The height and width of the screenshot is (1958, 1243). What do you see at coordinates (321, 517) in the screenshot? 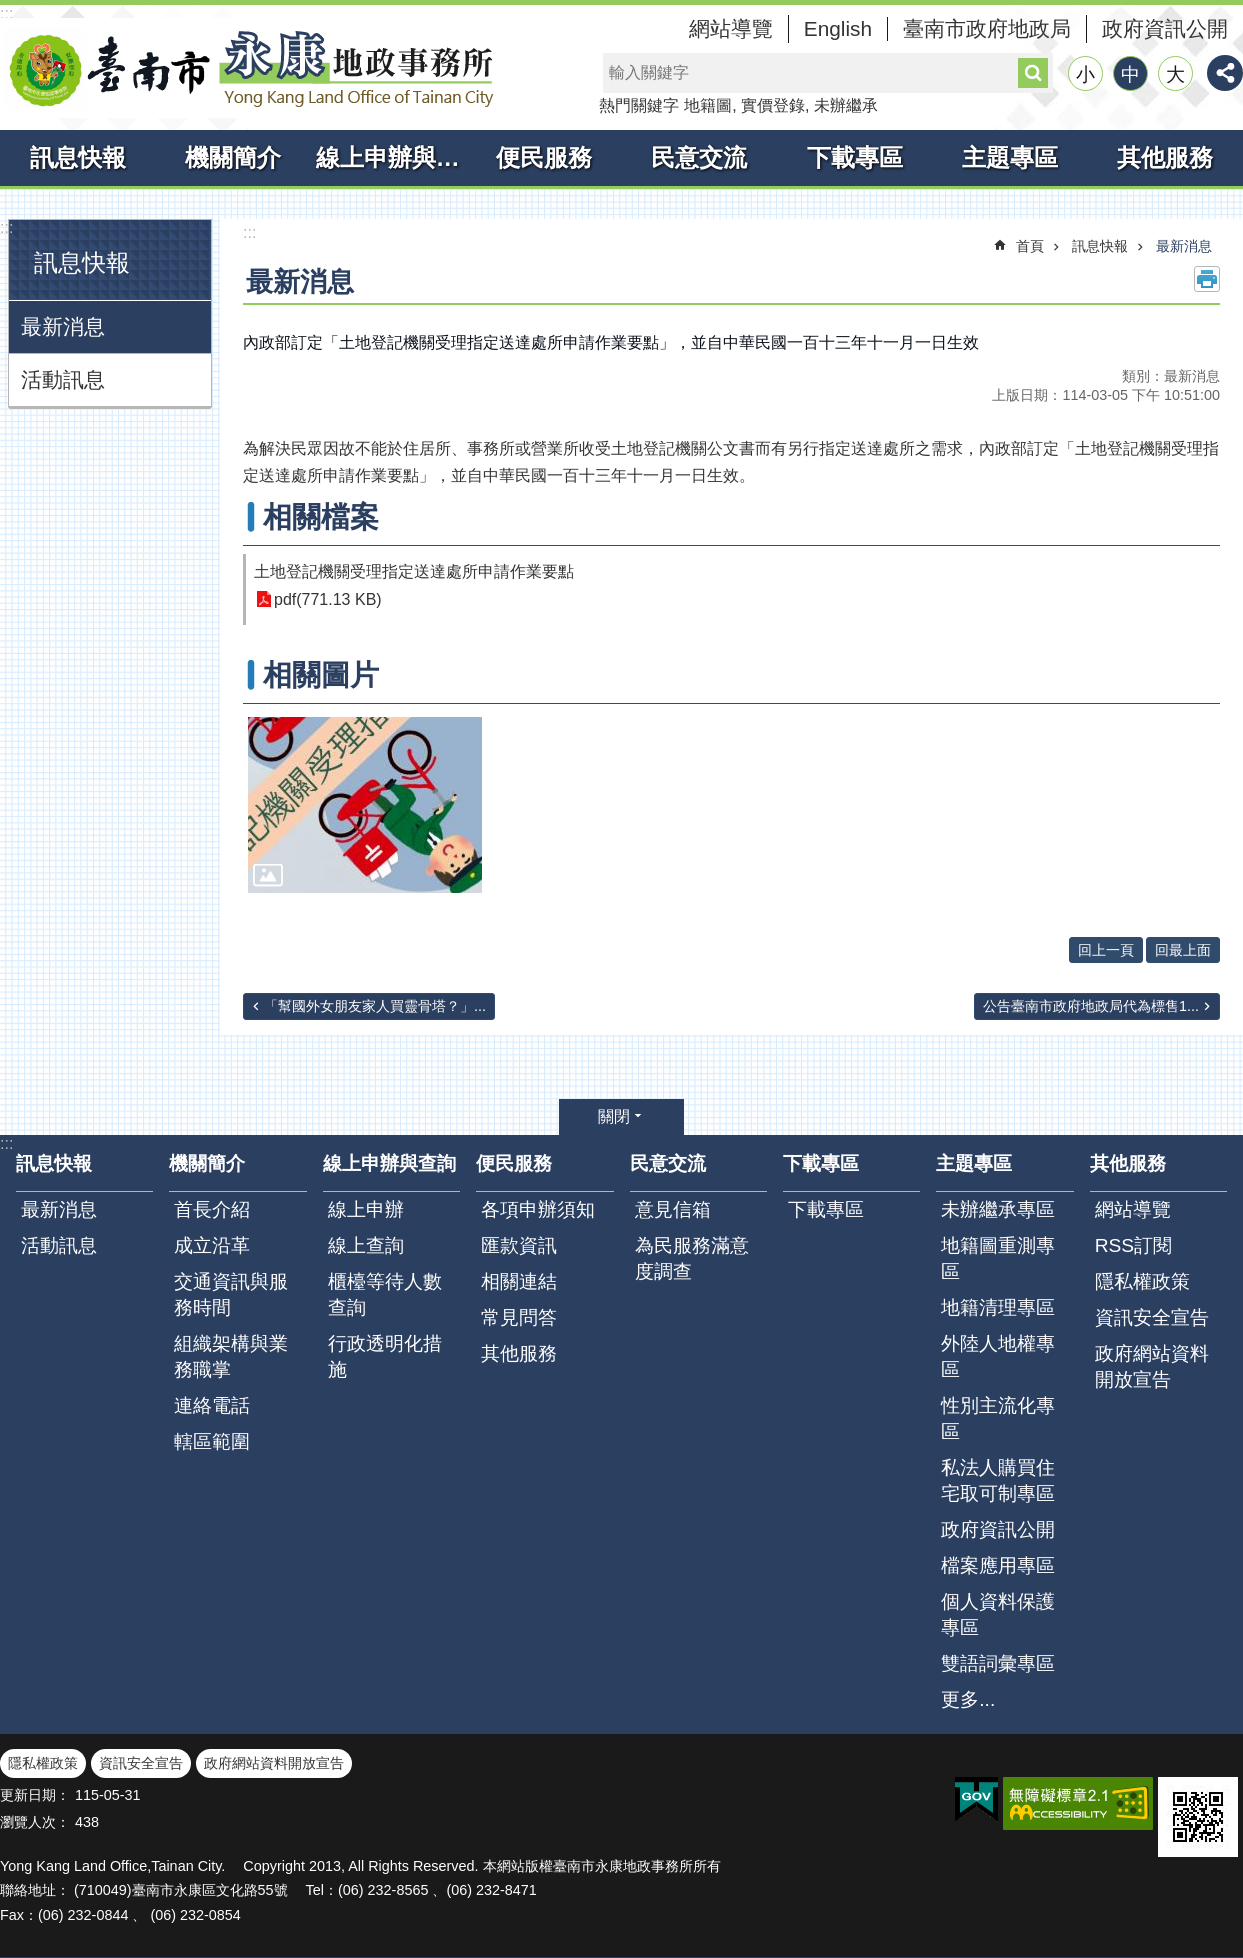
I see `相關檔案` at bounding box center [321, 517].